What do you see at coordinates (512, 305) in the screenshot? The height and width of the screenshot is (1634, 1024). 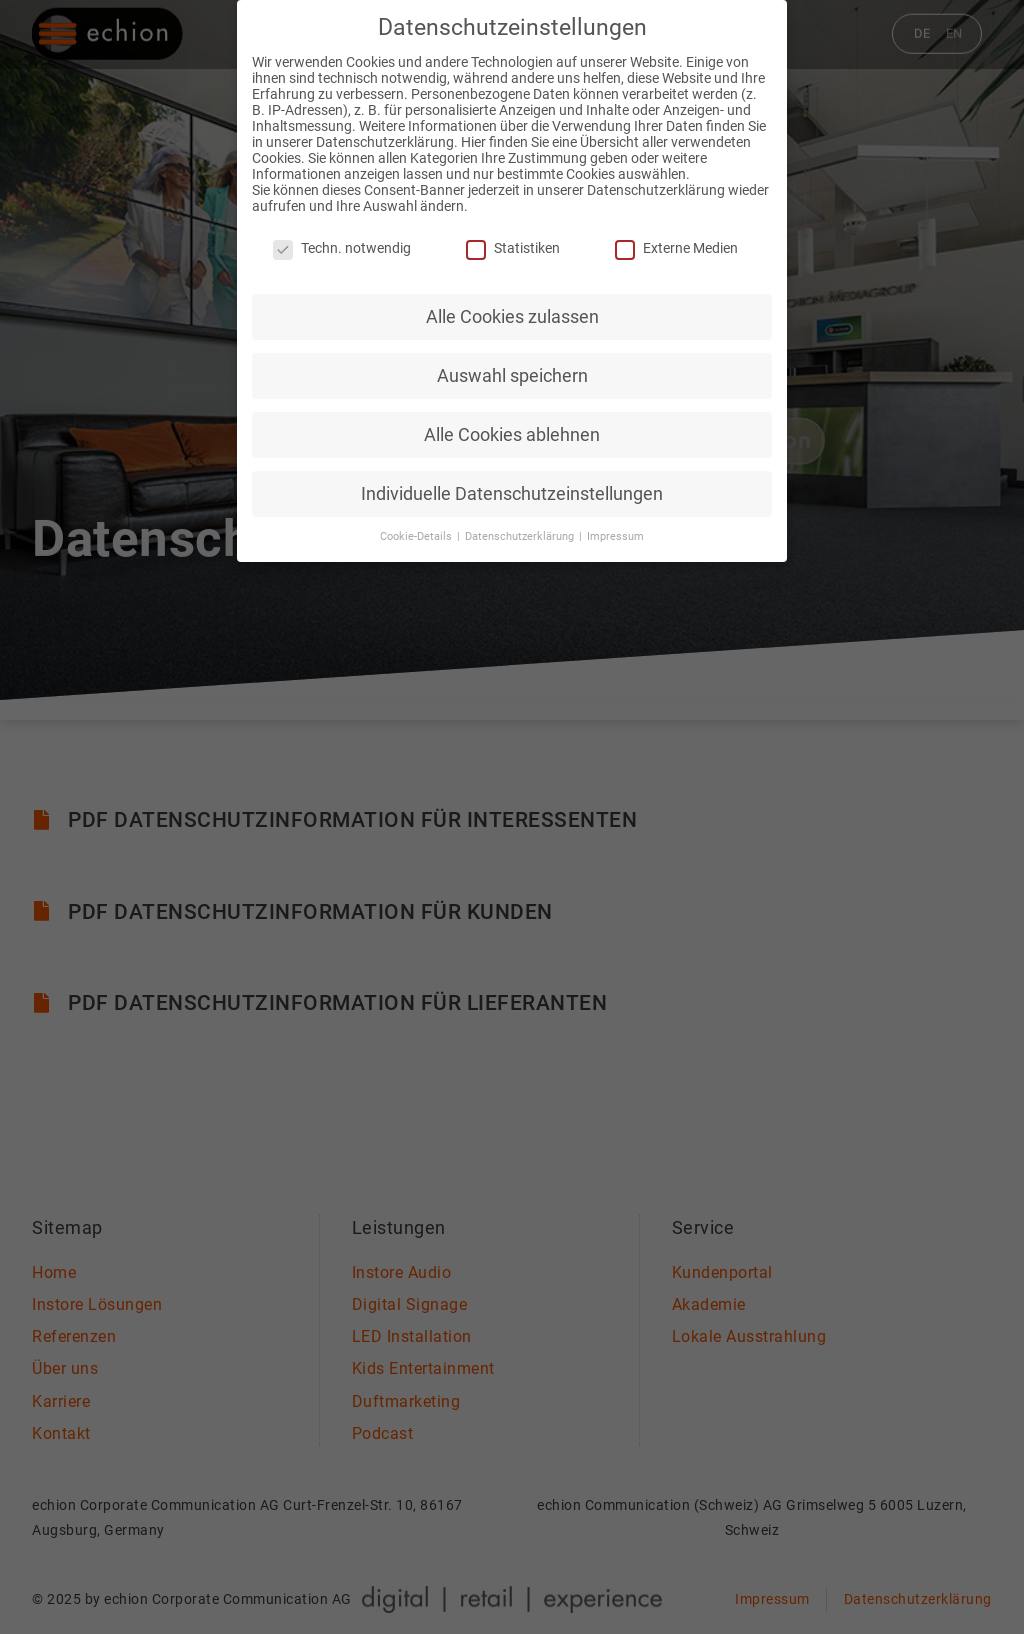 I see `Alle Cookies zulassen [button]` at bounding box center [512, 305].